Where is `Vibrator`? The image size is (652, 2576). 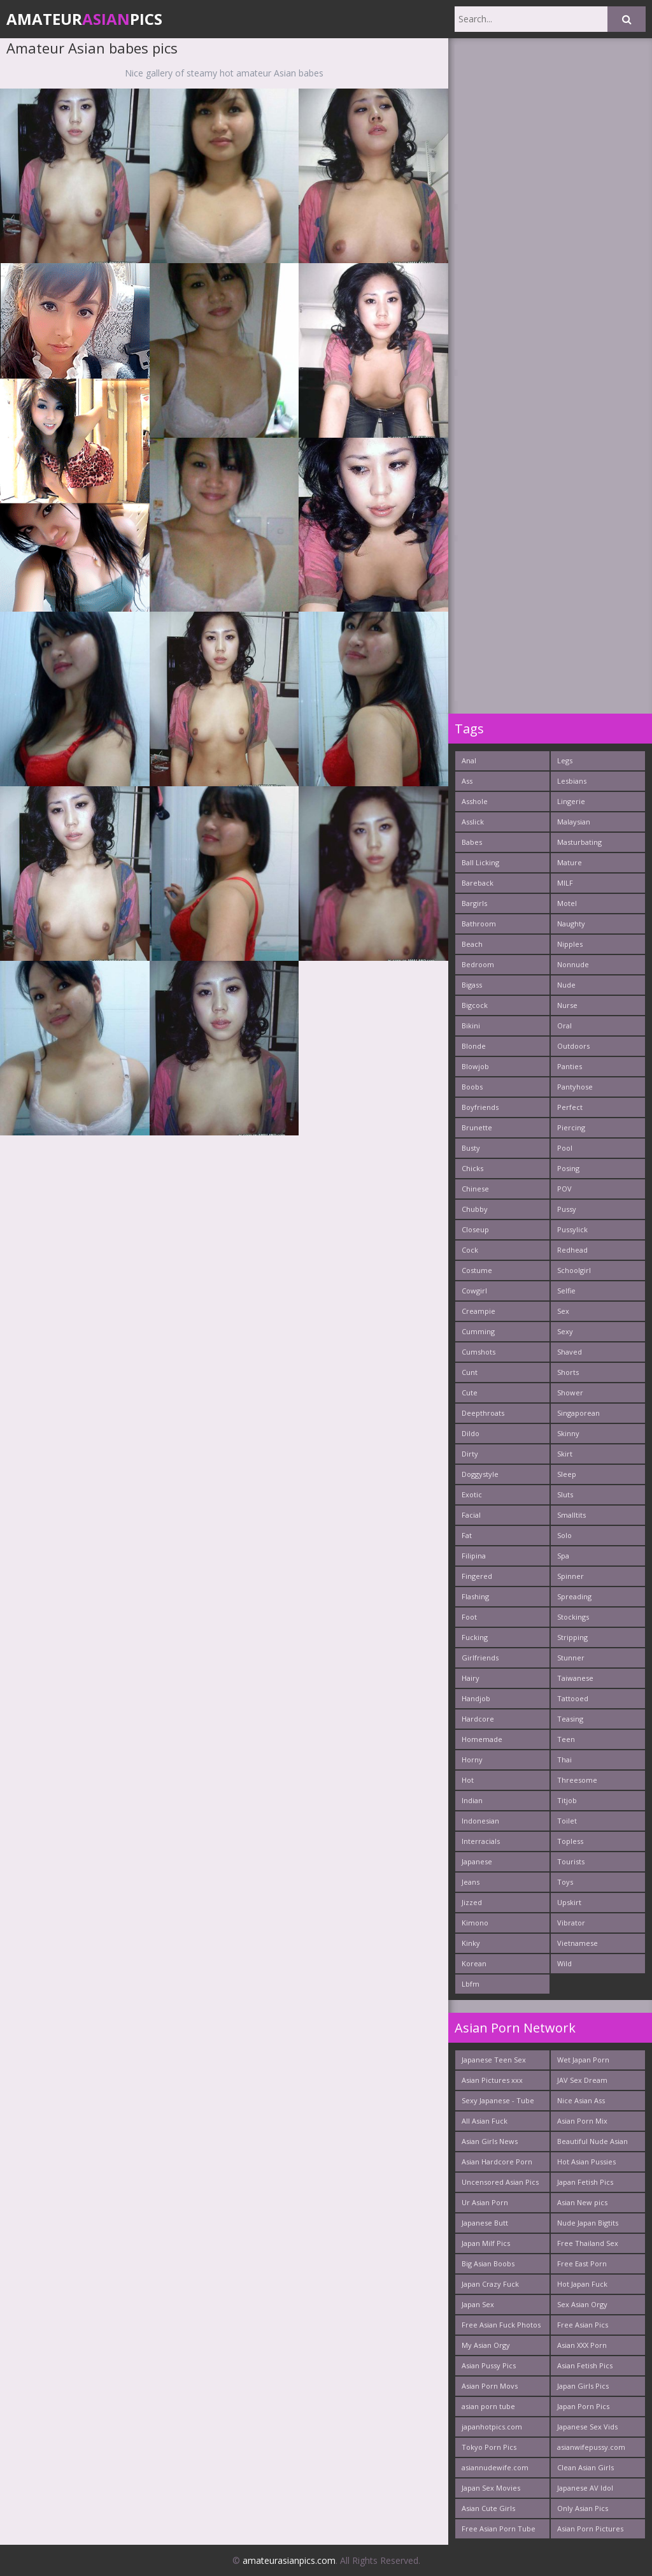
Vibrator is located at coordinates (571, 1922).